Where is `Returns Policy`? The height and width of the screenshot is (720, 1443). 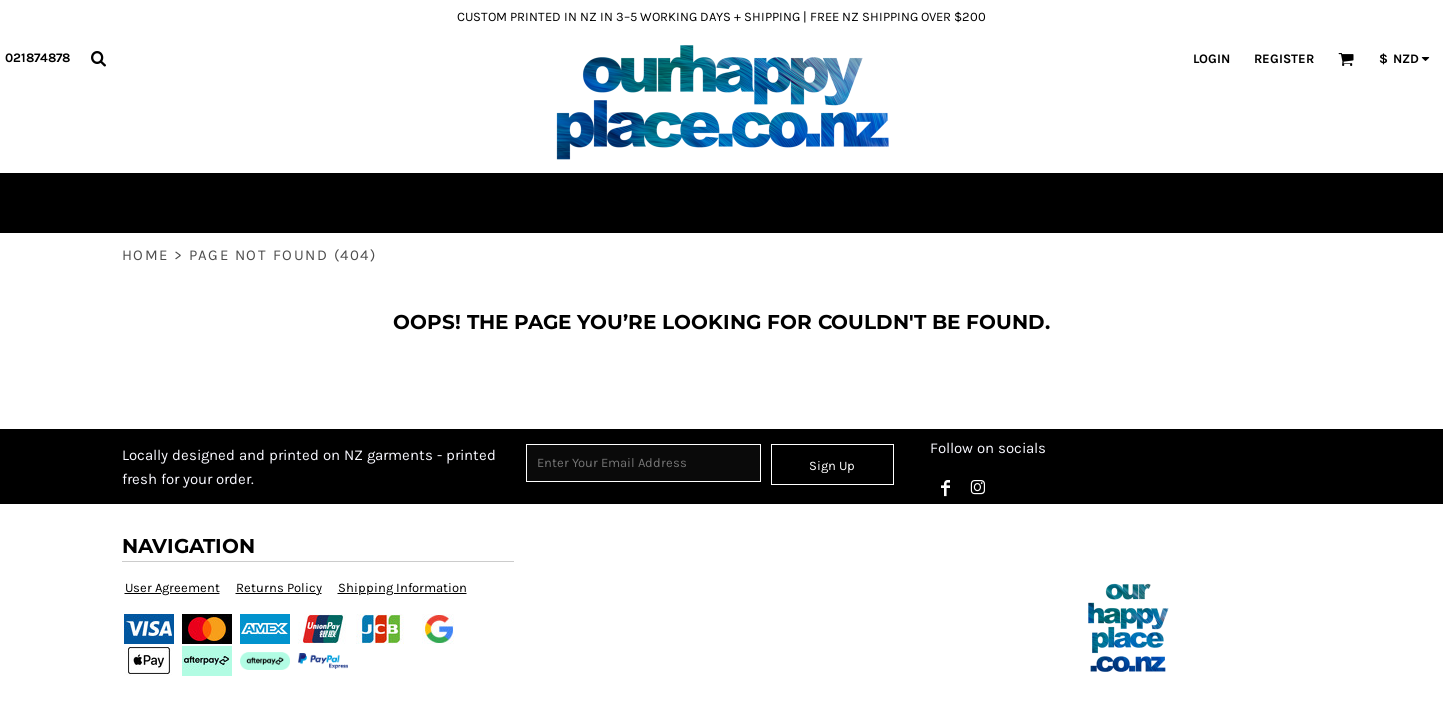
Returns Policy is located at coordinates (279, 587).